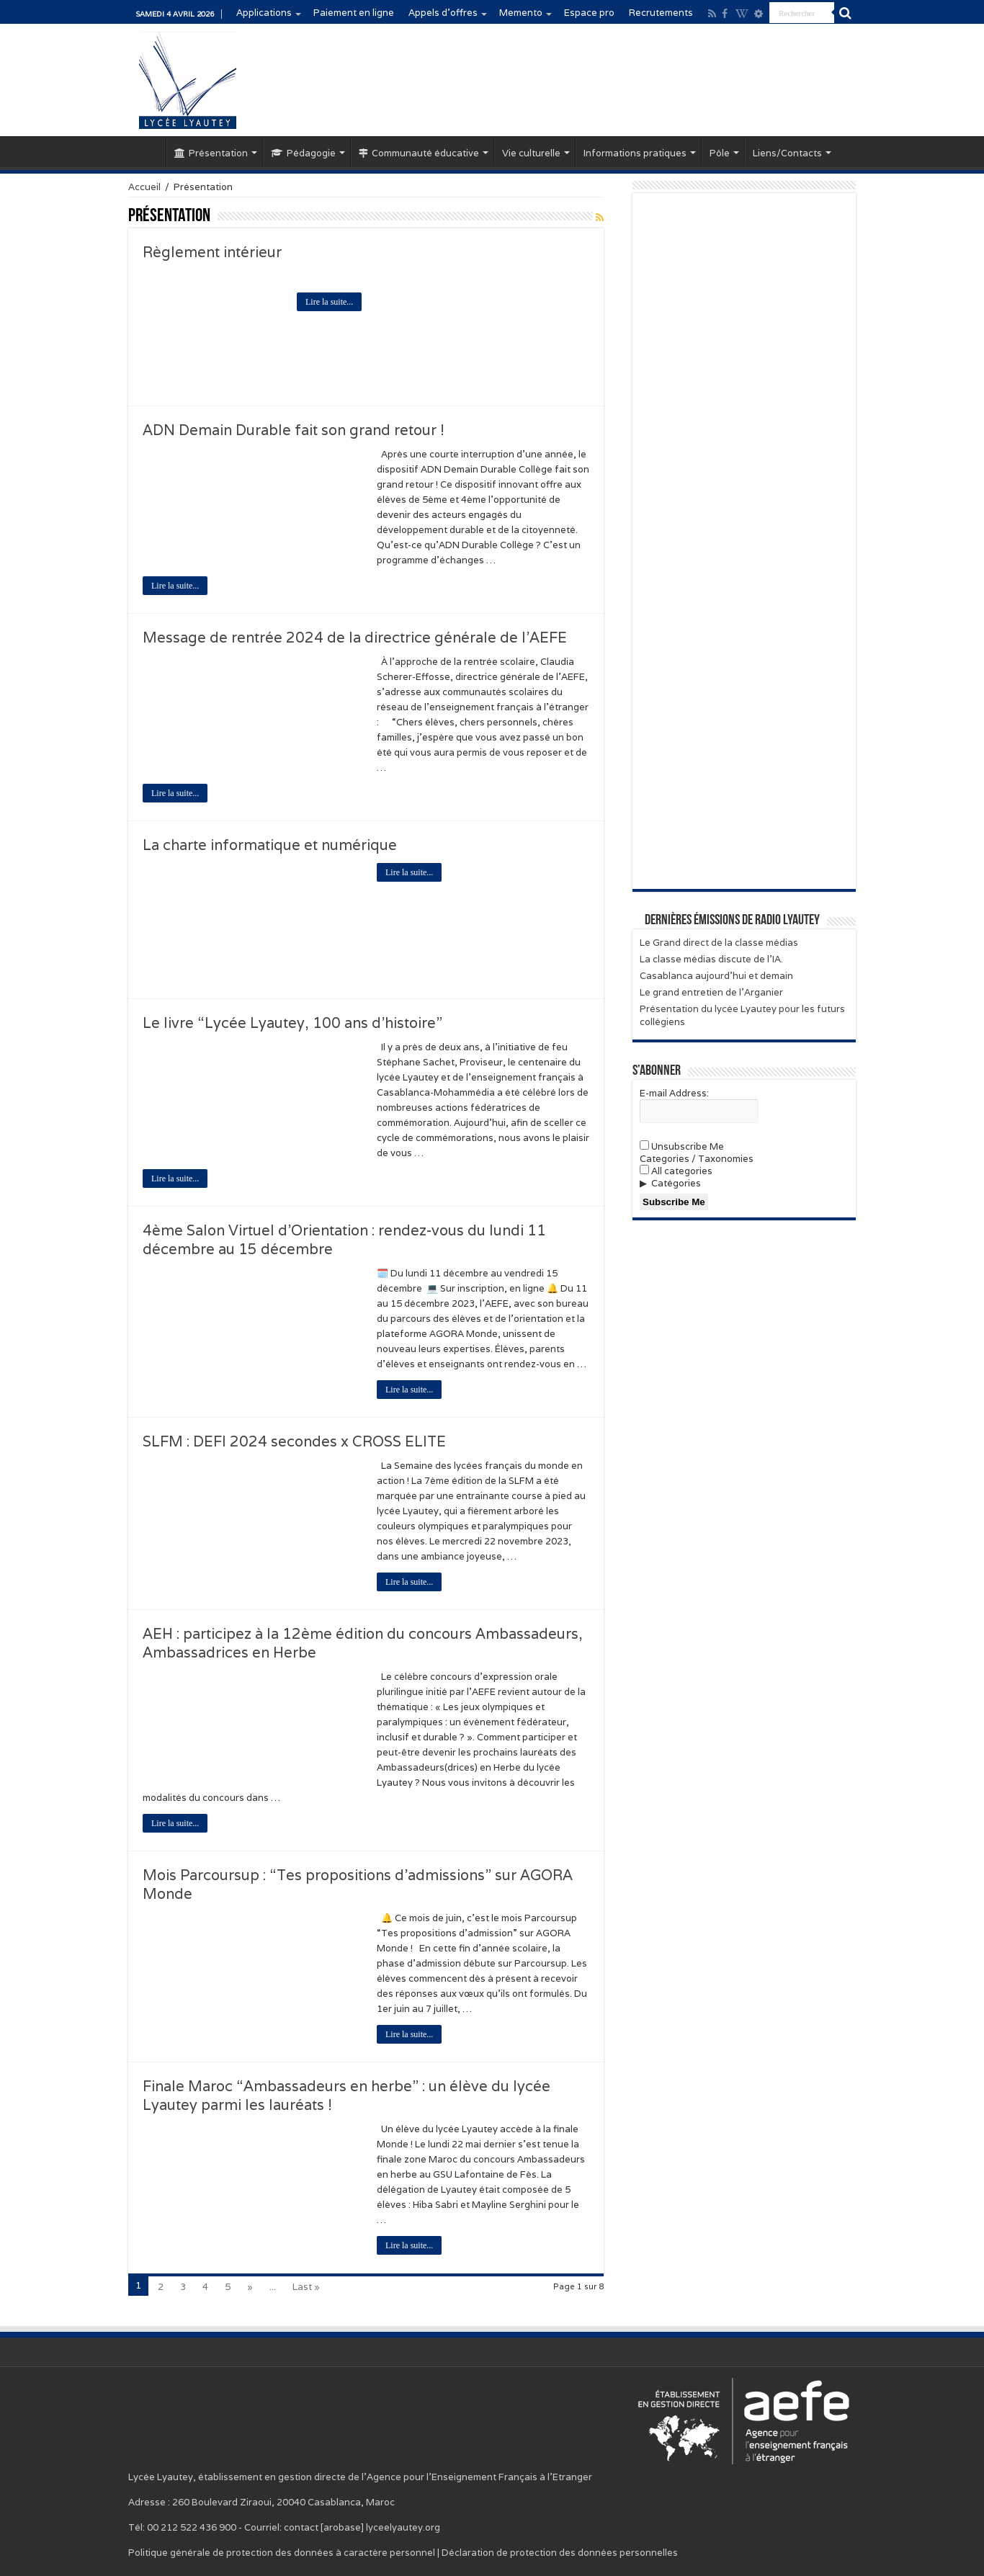  What do you see at coordinates (674, 1093) in the screenshot?
I see `E-mail Address:` at bounding box center [674, 1093].